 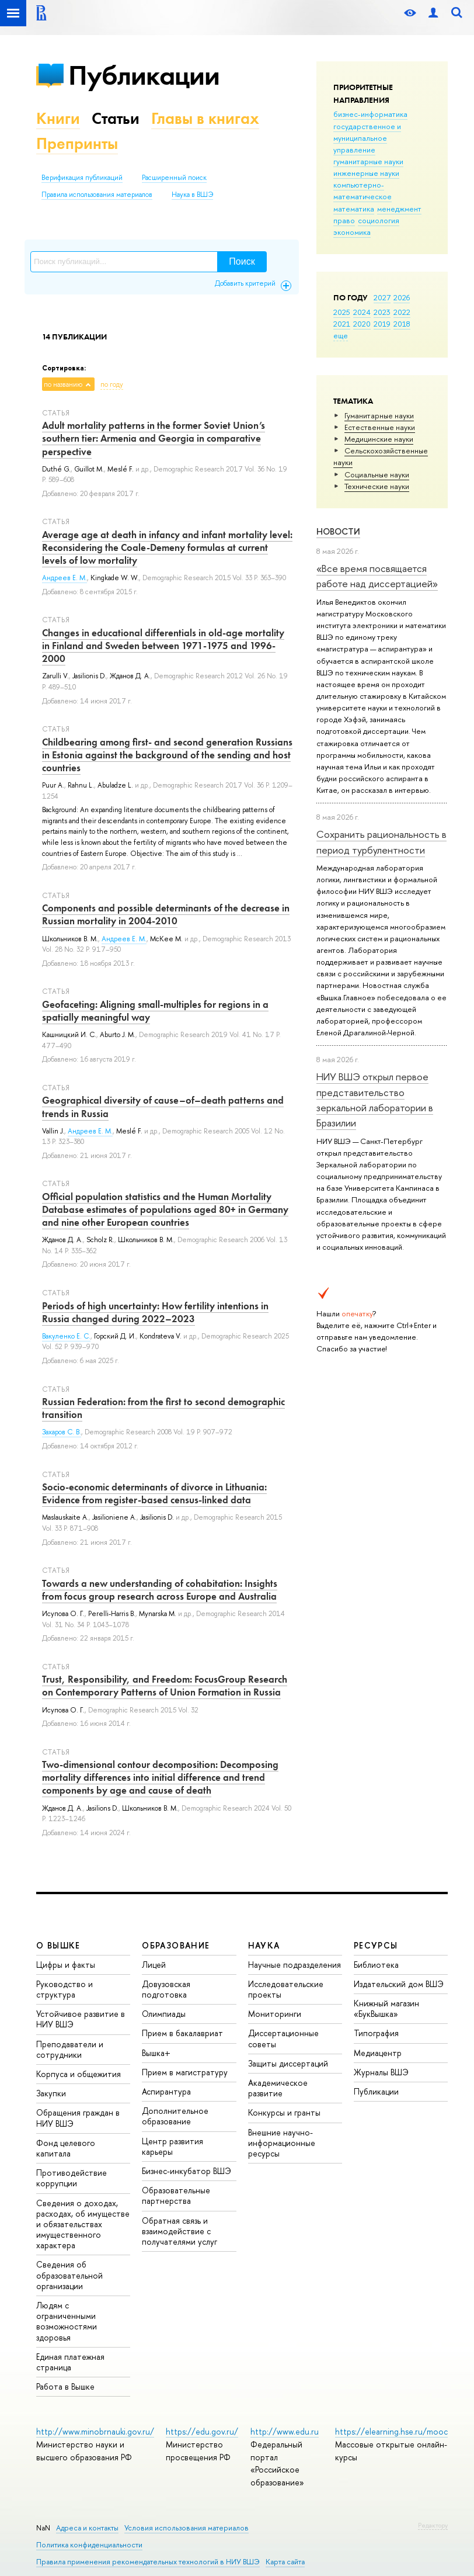 I want to click on Обратная связь и взаимодействие с получателями услуг, so click(x=179, y=2231).